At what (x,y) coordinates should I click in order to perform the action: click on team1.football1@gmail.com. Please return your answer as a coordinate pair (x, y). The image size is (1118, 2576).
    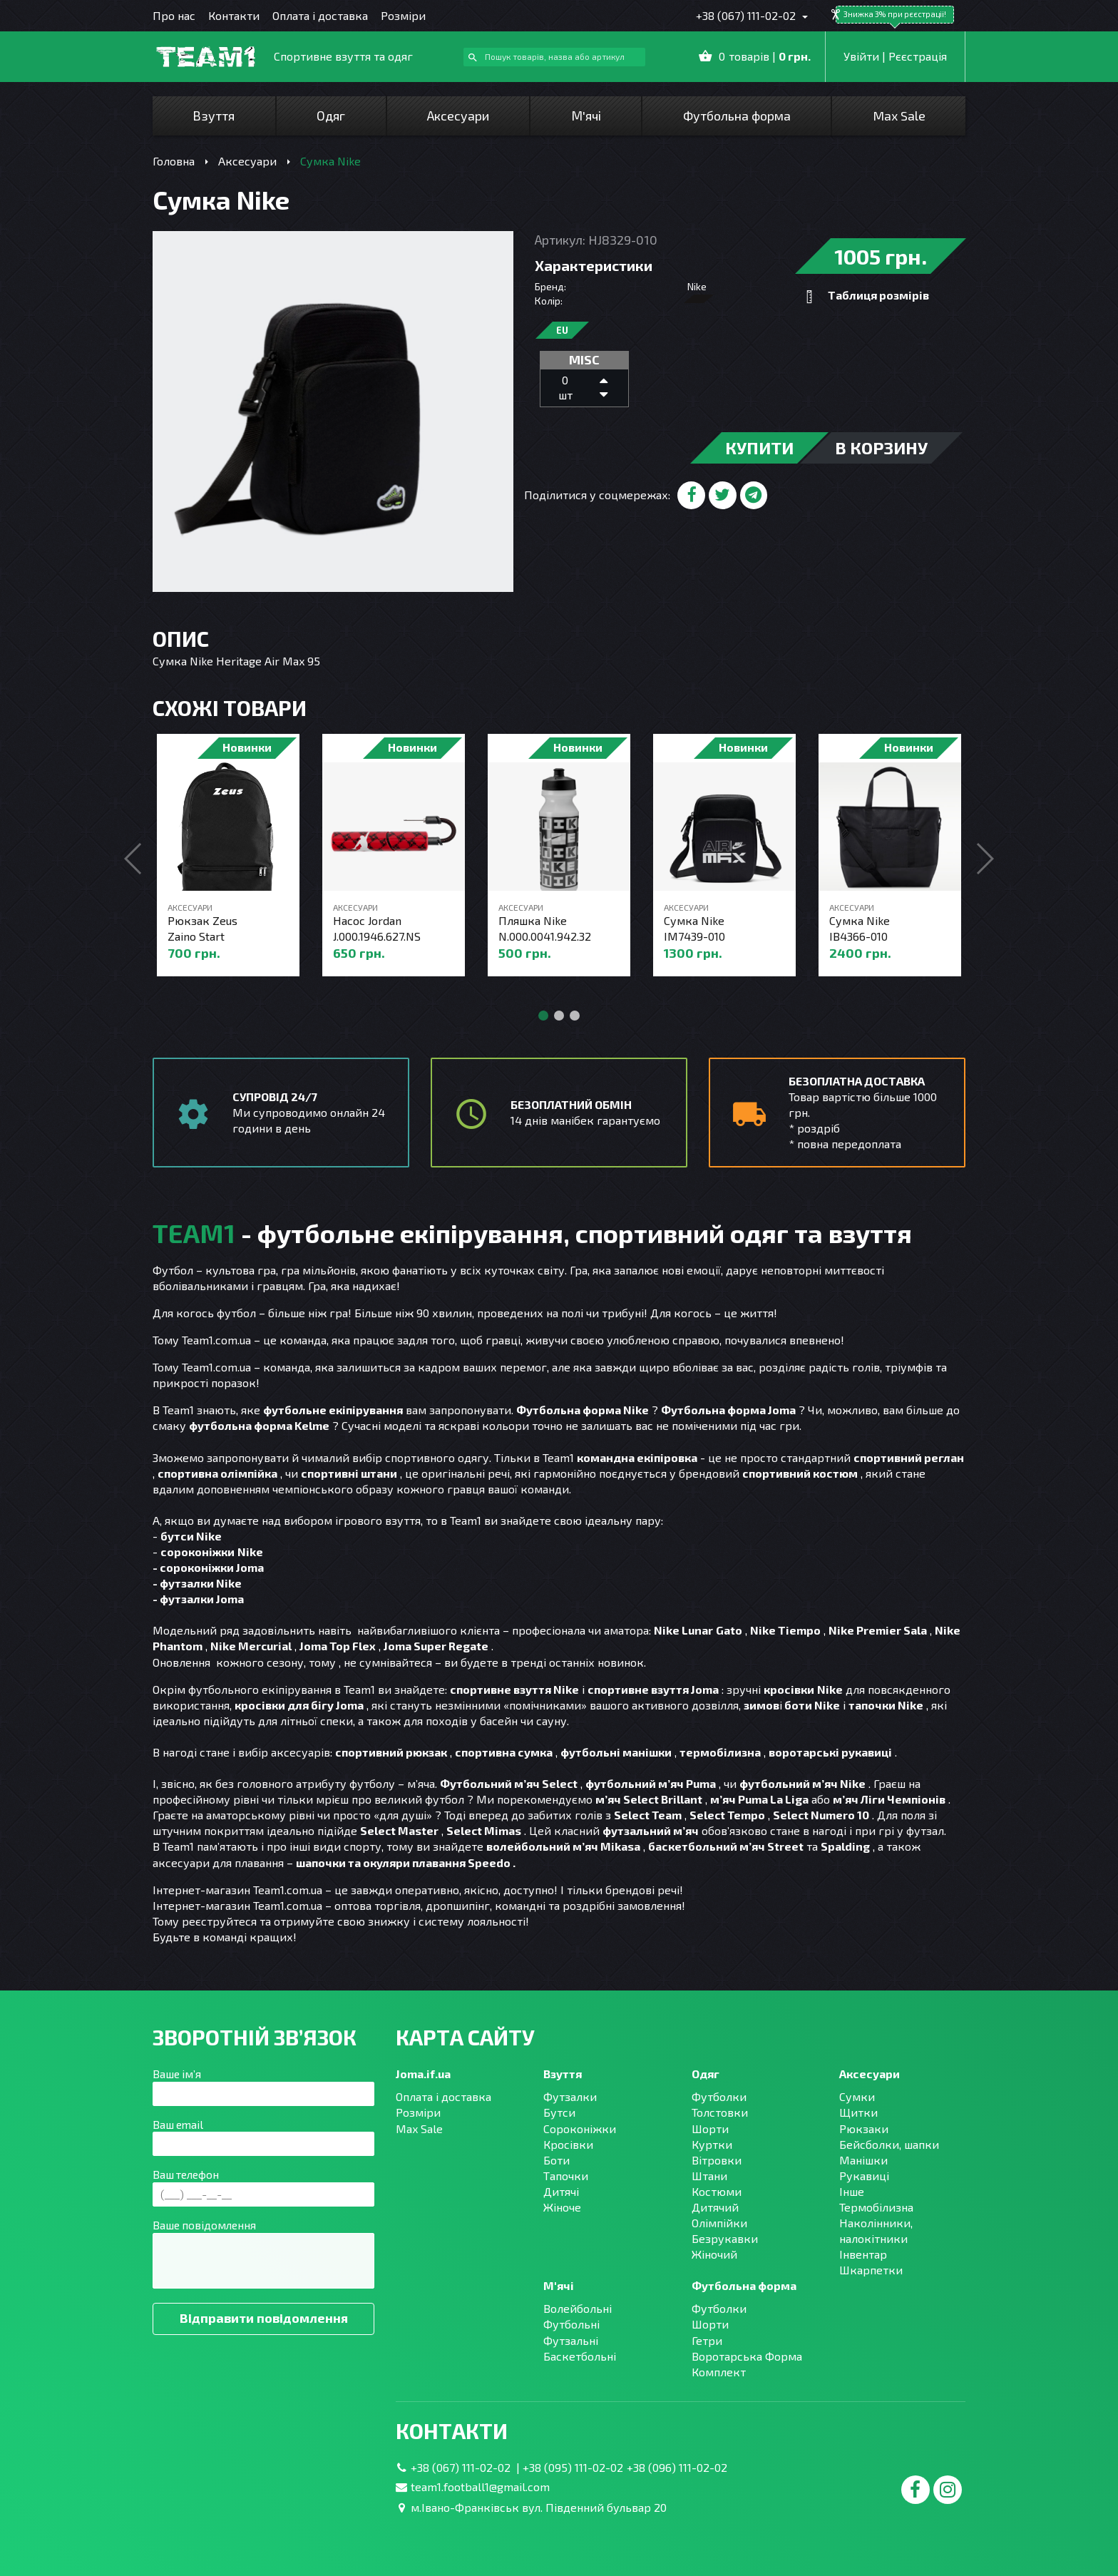
    Looking at the image, I should click on (480, 2486).